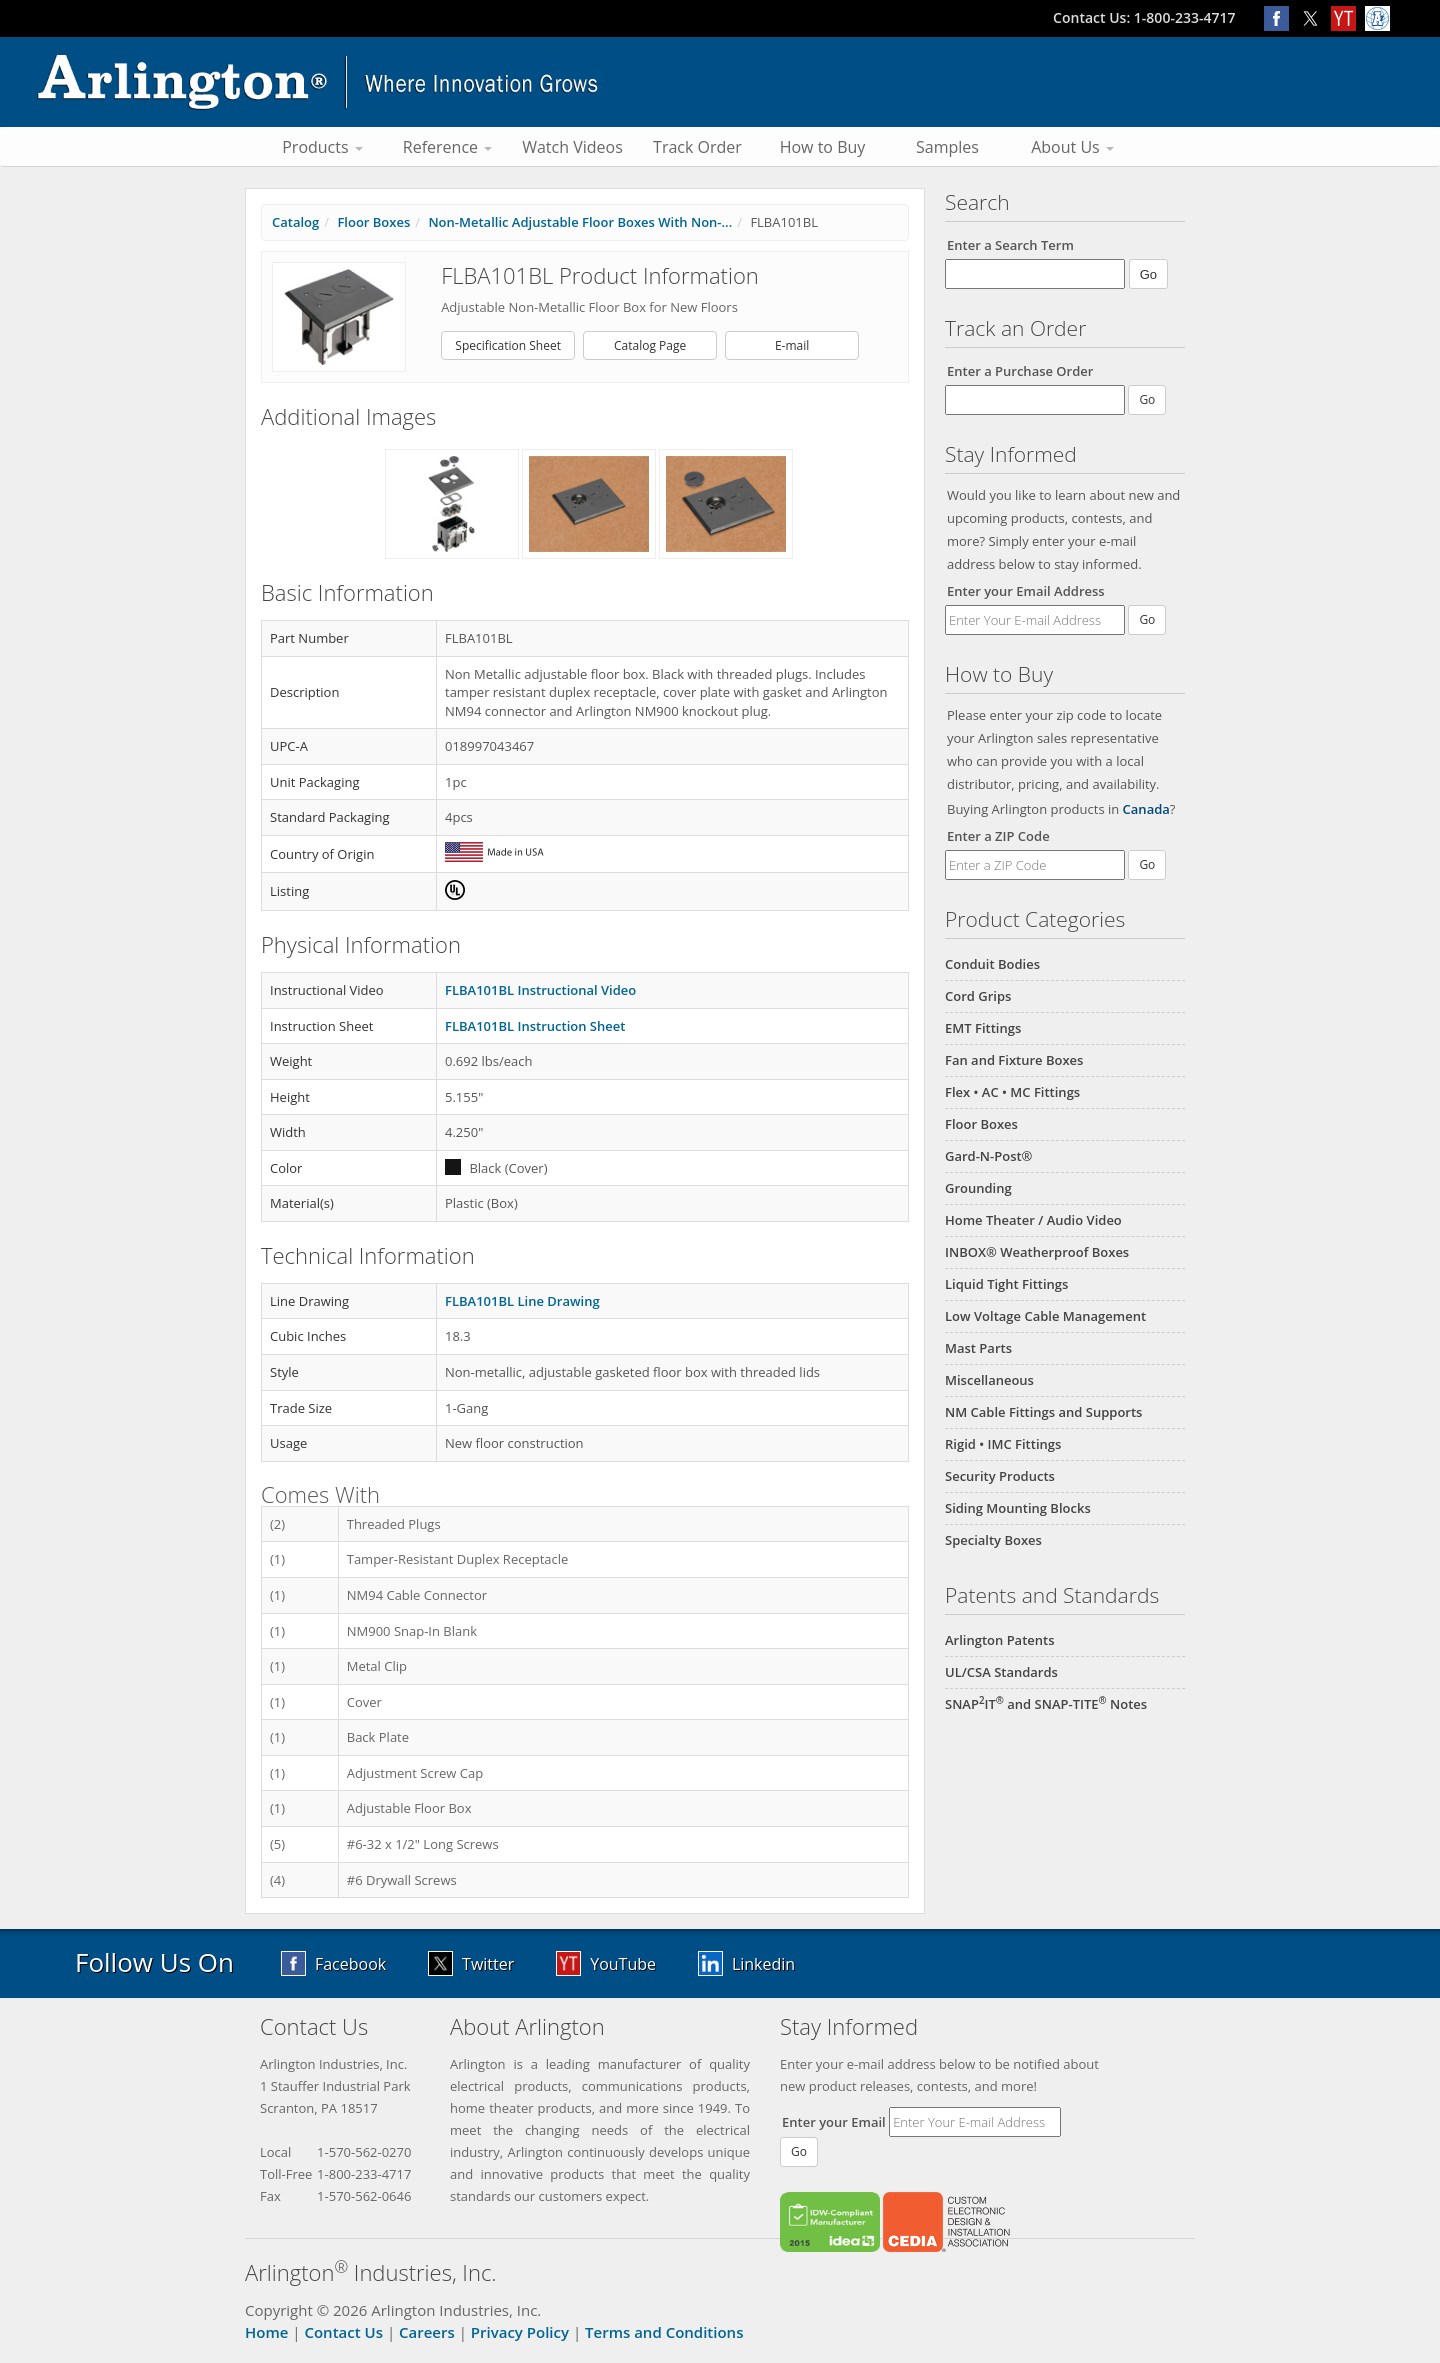  What do you see at coordinates (834, 2122) in the screenshot?
I see `Enter your Email` at bounding box center [834, 2122].